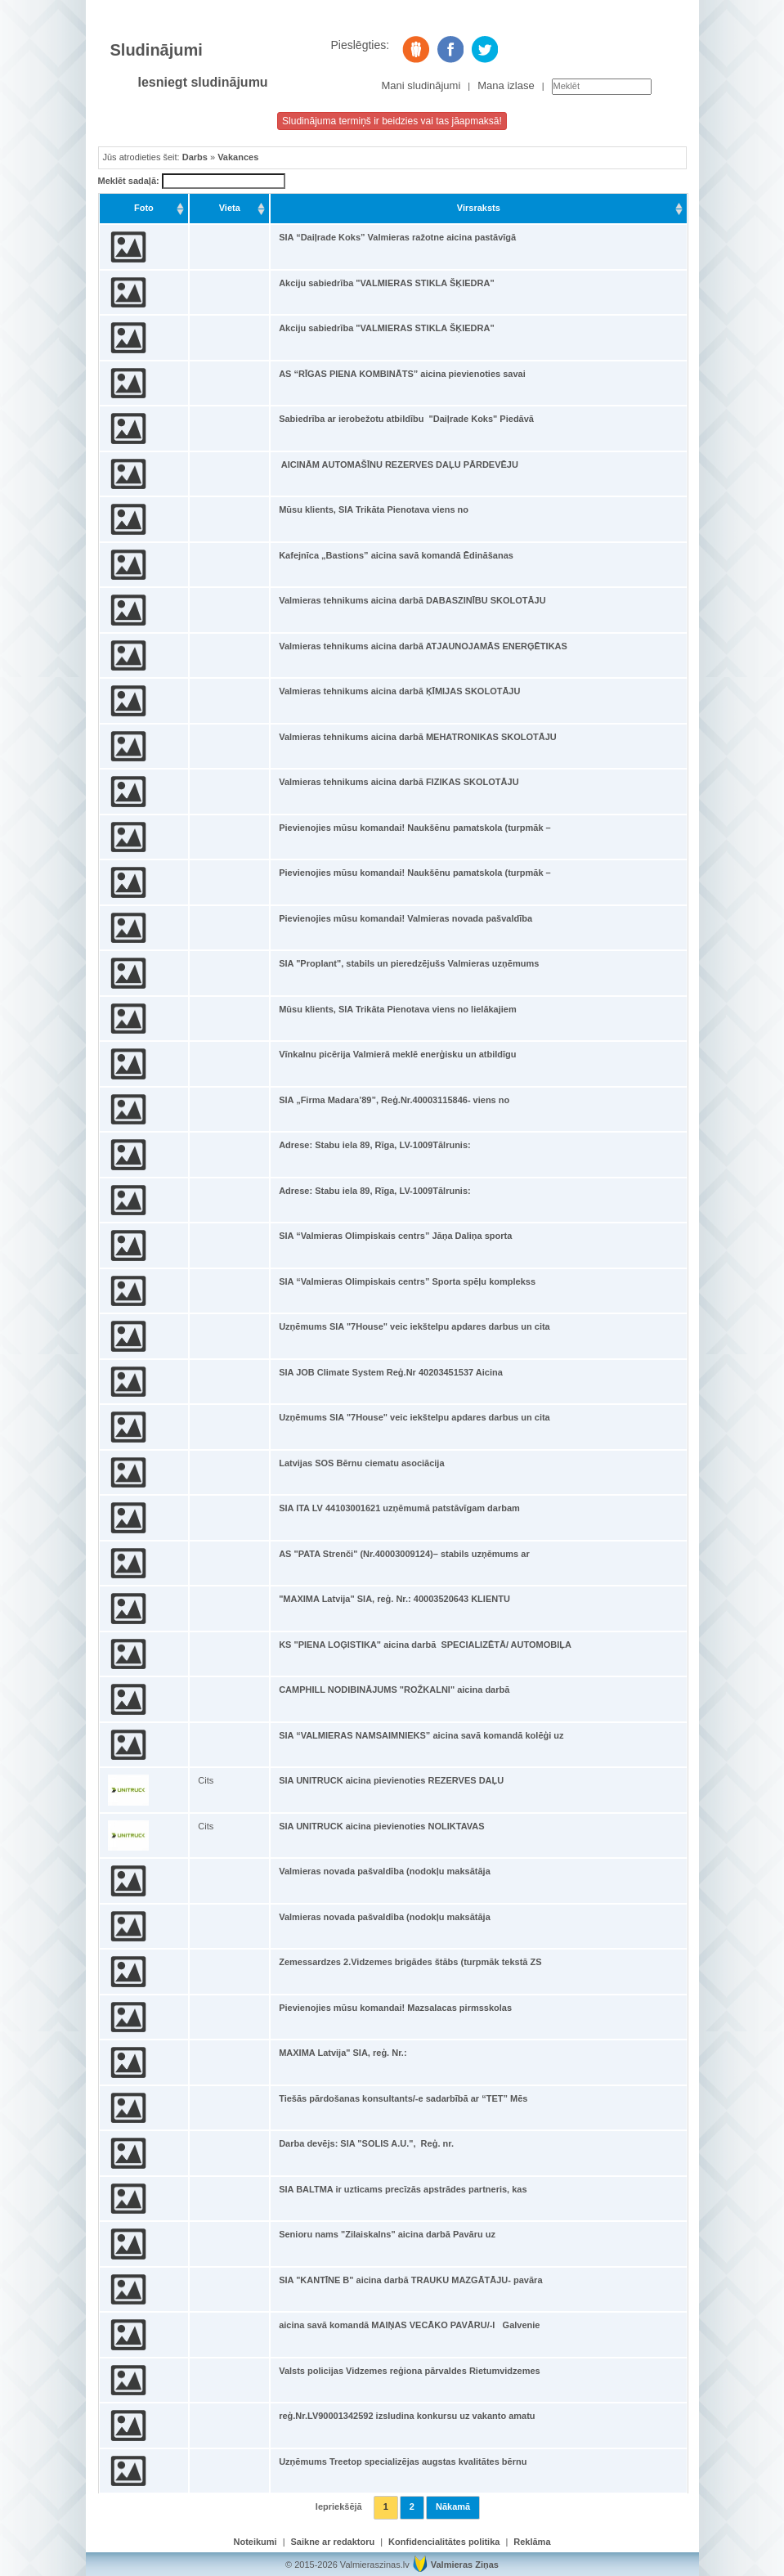 This screenshot has height=2576, width=784. I want to click on Pievienojies mūsu komandai! Mazsalacas pirmsskolas, so click(395, 2008).